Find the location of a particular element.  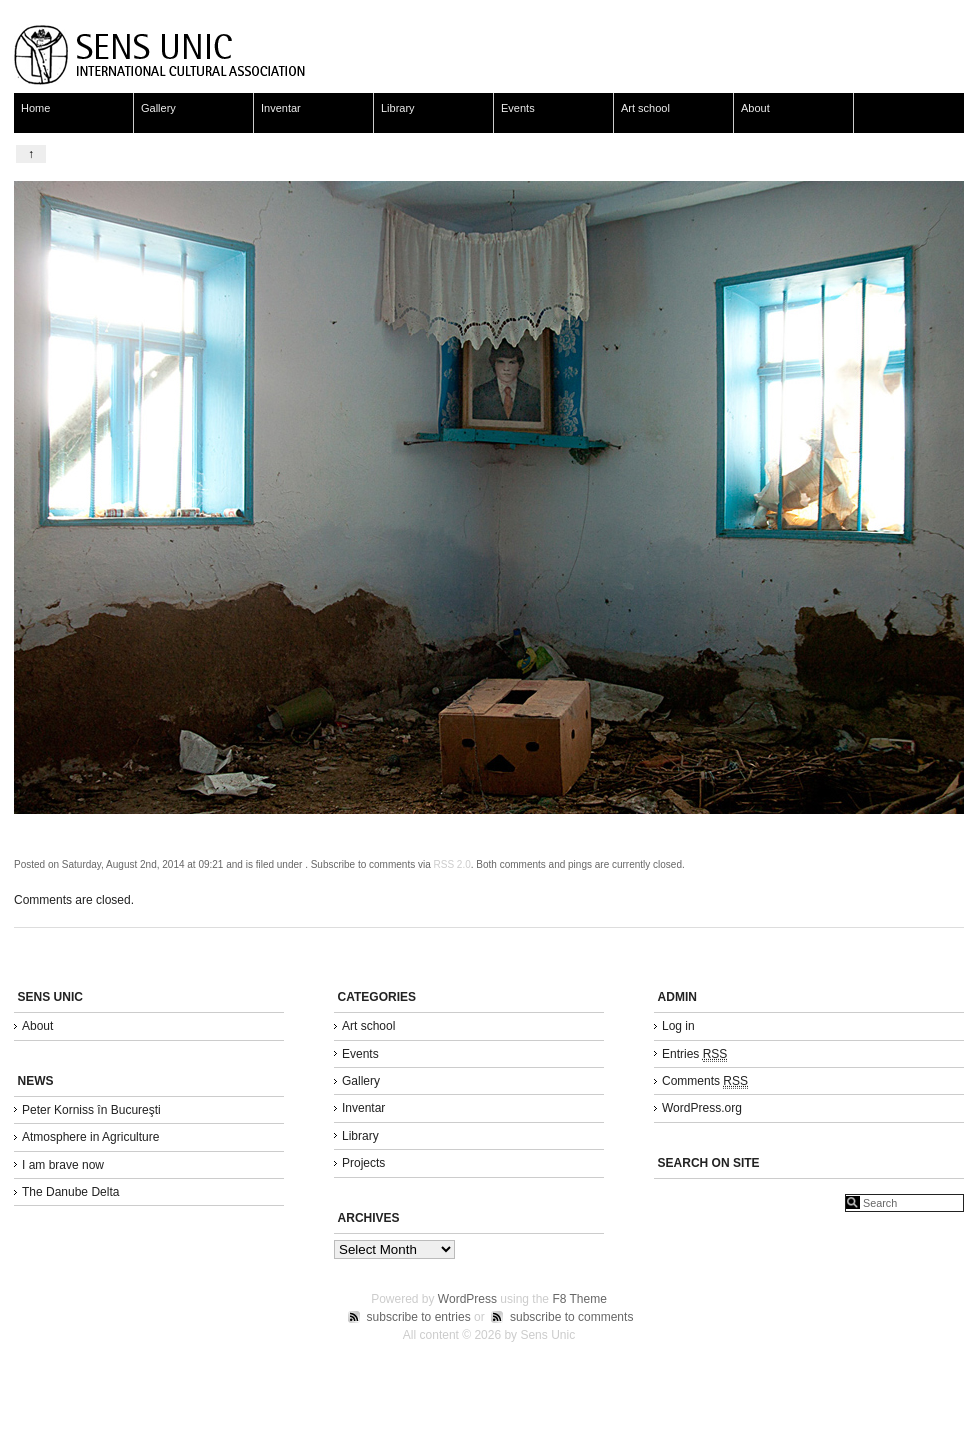

I am brave now is located at coordinates (63, 1165).